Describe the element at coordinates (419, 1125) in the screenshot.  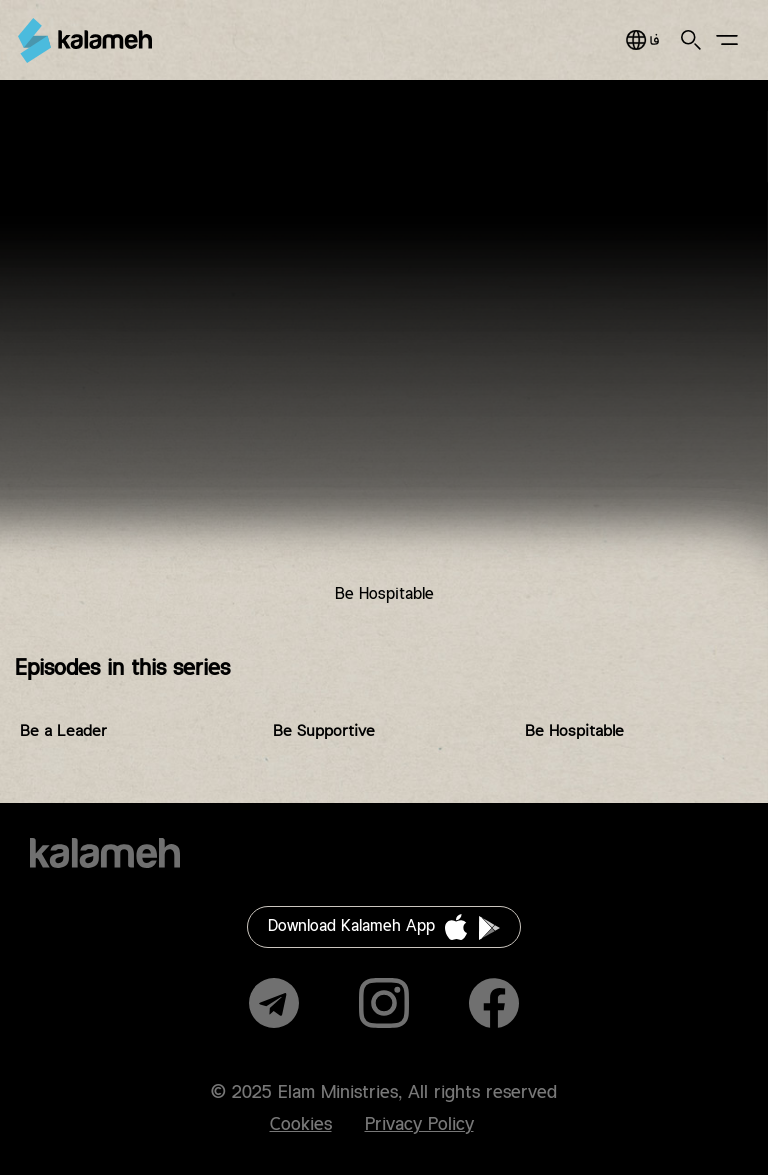
I see `Privacy Policy` at that location.